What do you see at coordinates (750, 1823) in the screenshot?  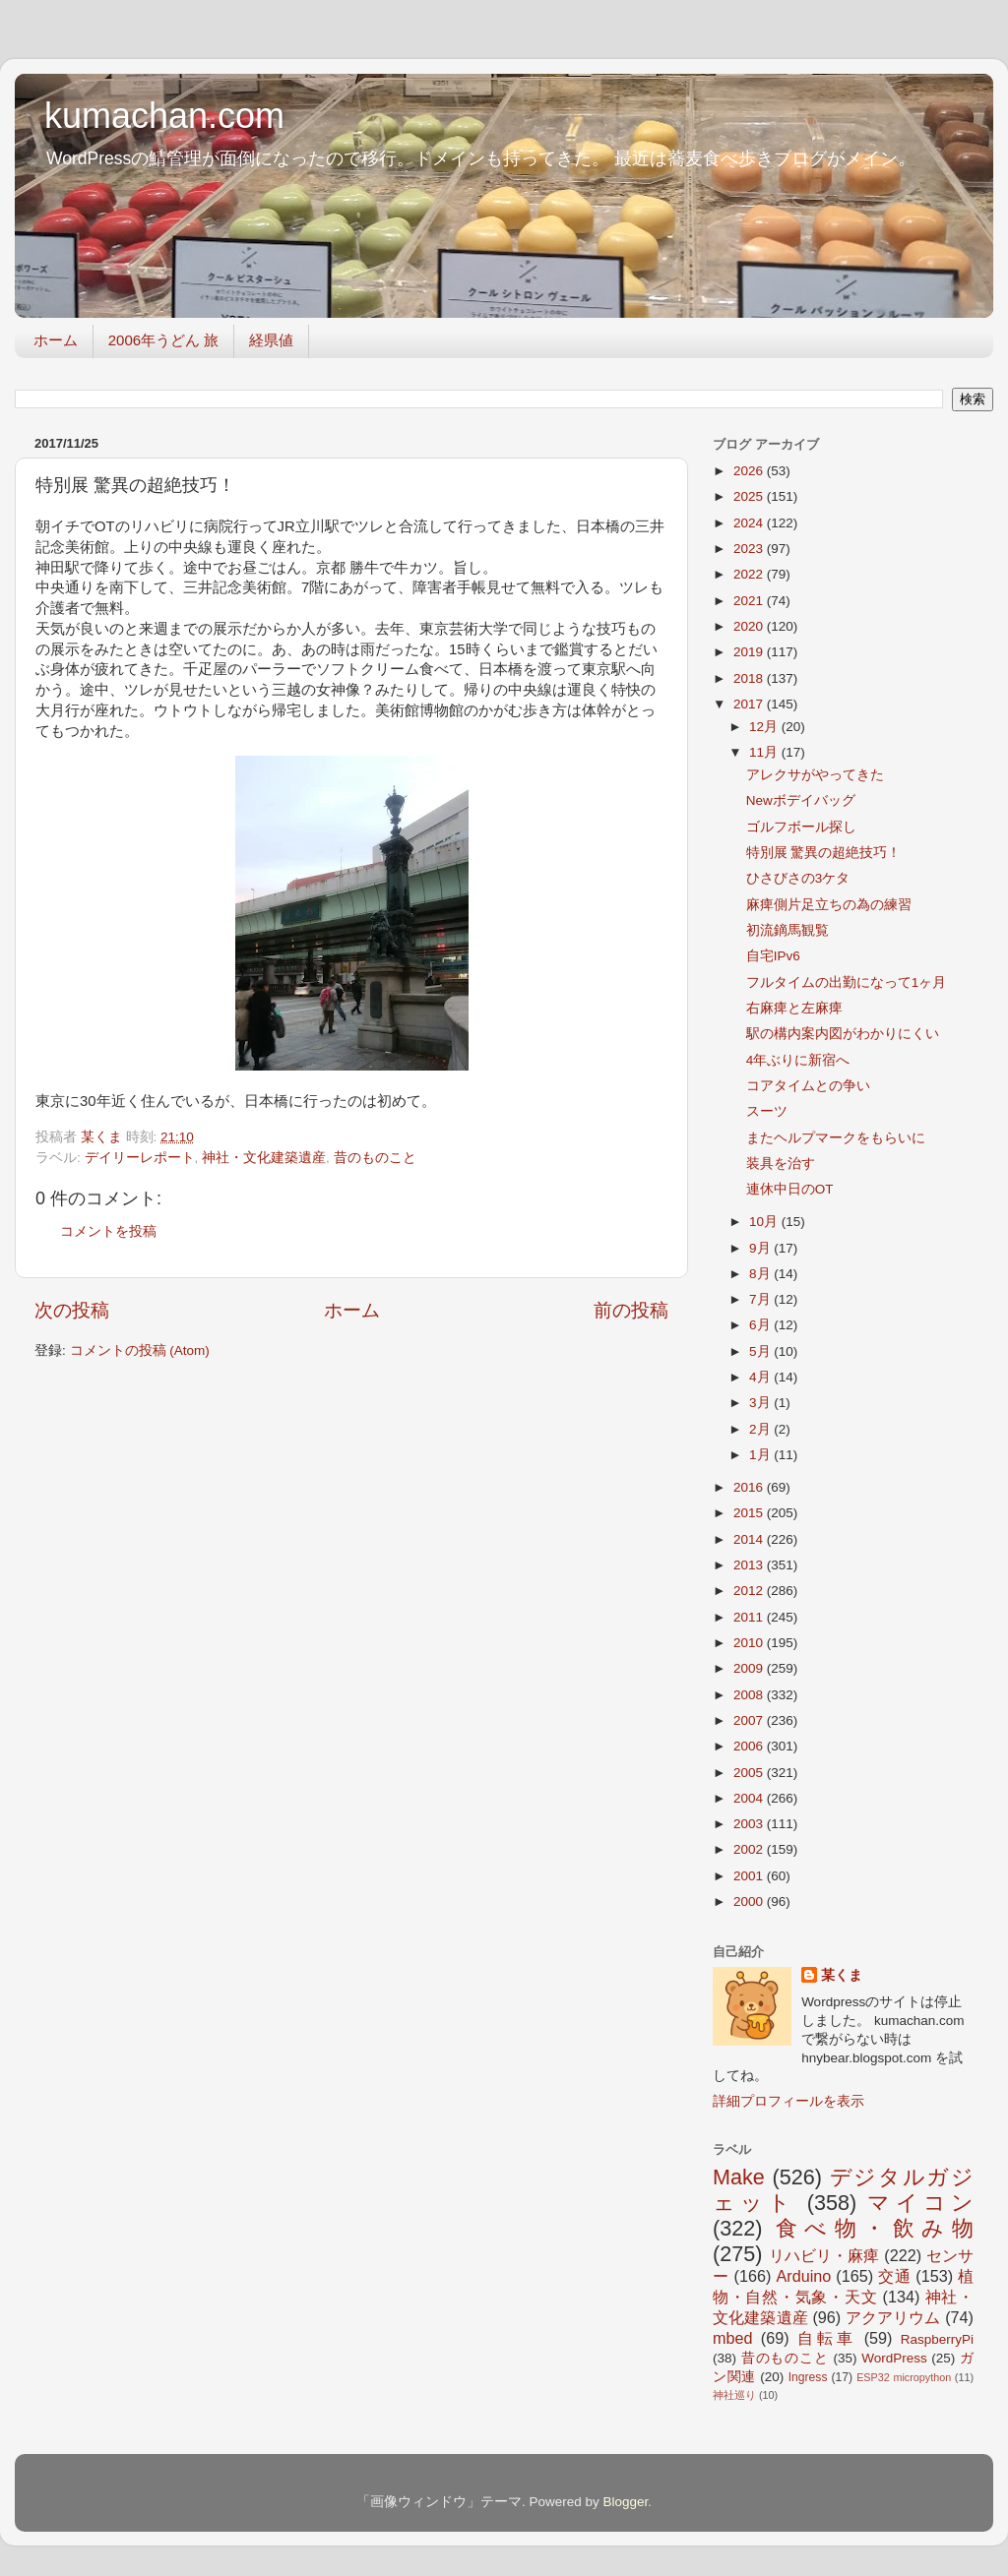 I see `2003` at bounding box center [750, 1823].